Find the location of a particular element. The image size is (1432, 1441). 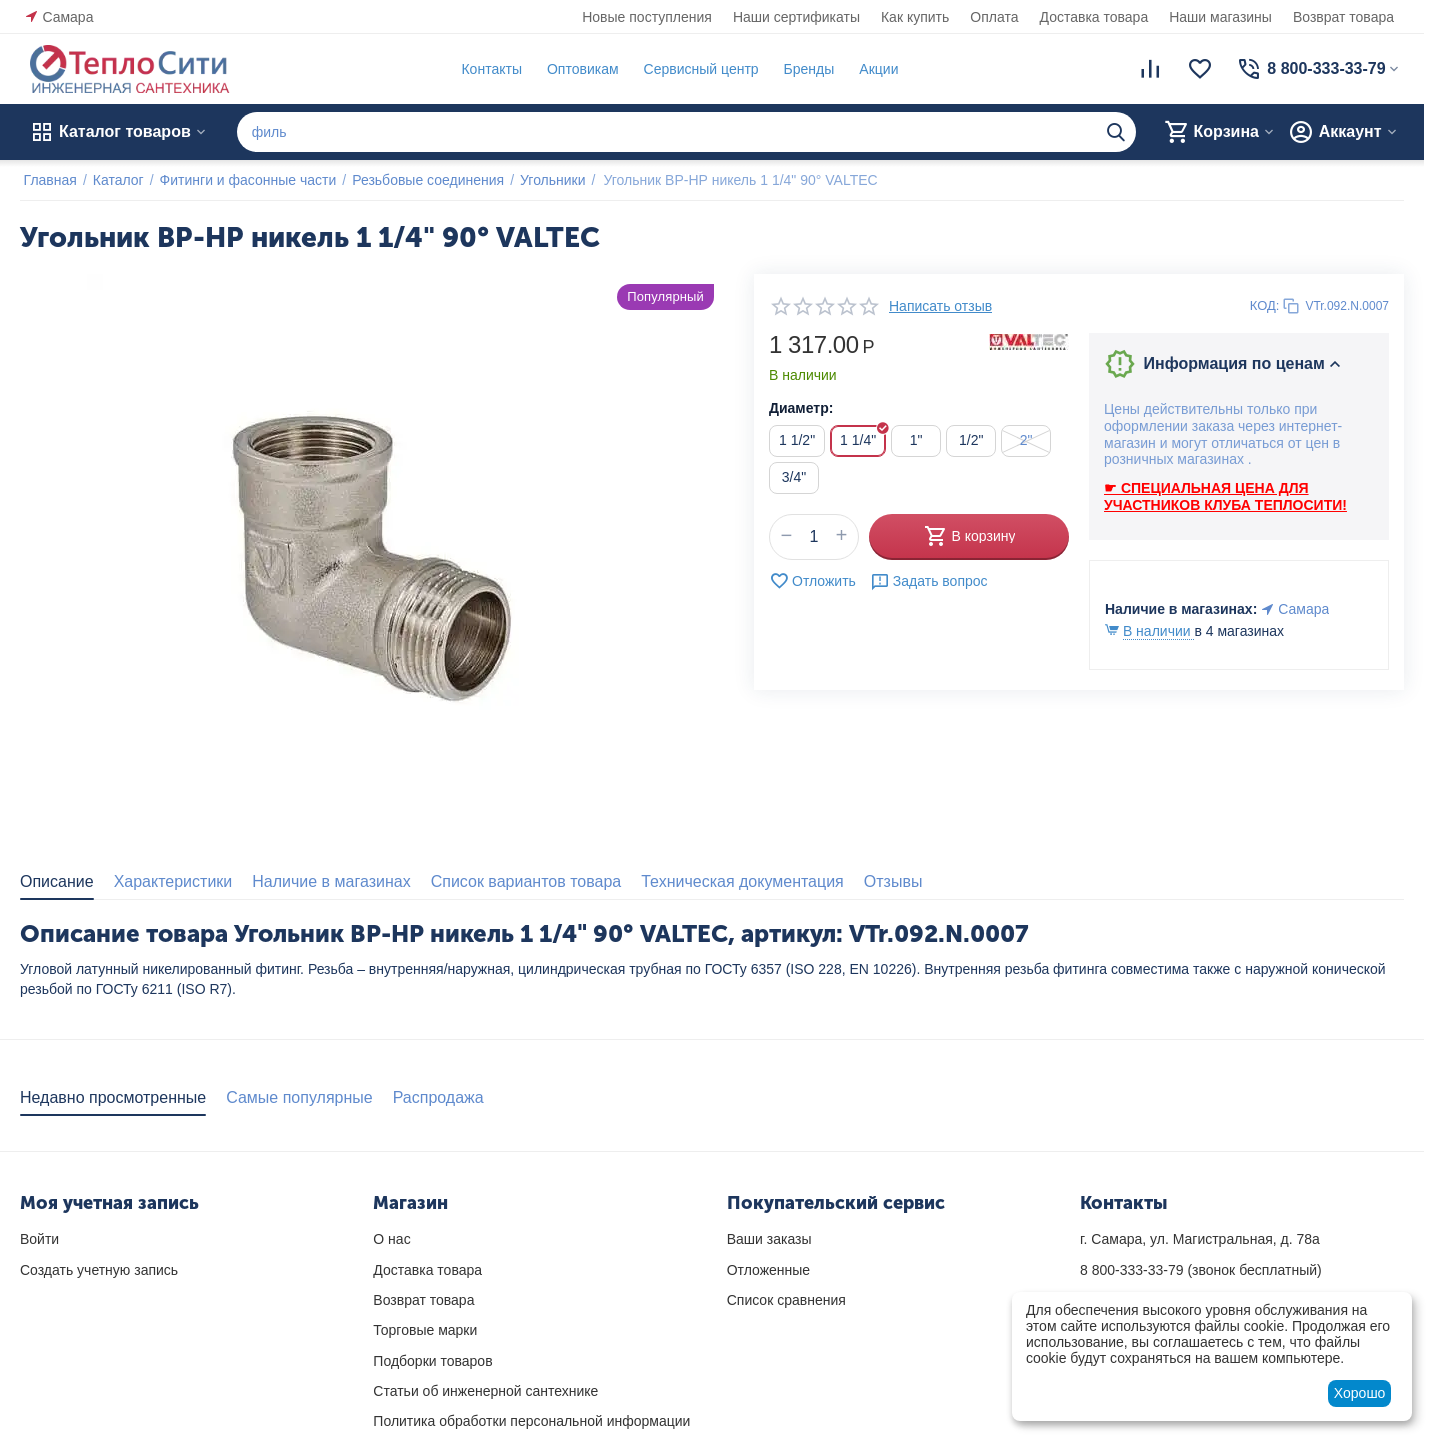

Наши сертификаты is located at coordinates (796, 17).